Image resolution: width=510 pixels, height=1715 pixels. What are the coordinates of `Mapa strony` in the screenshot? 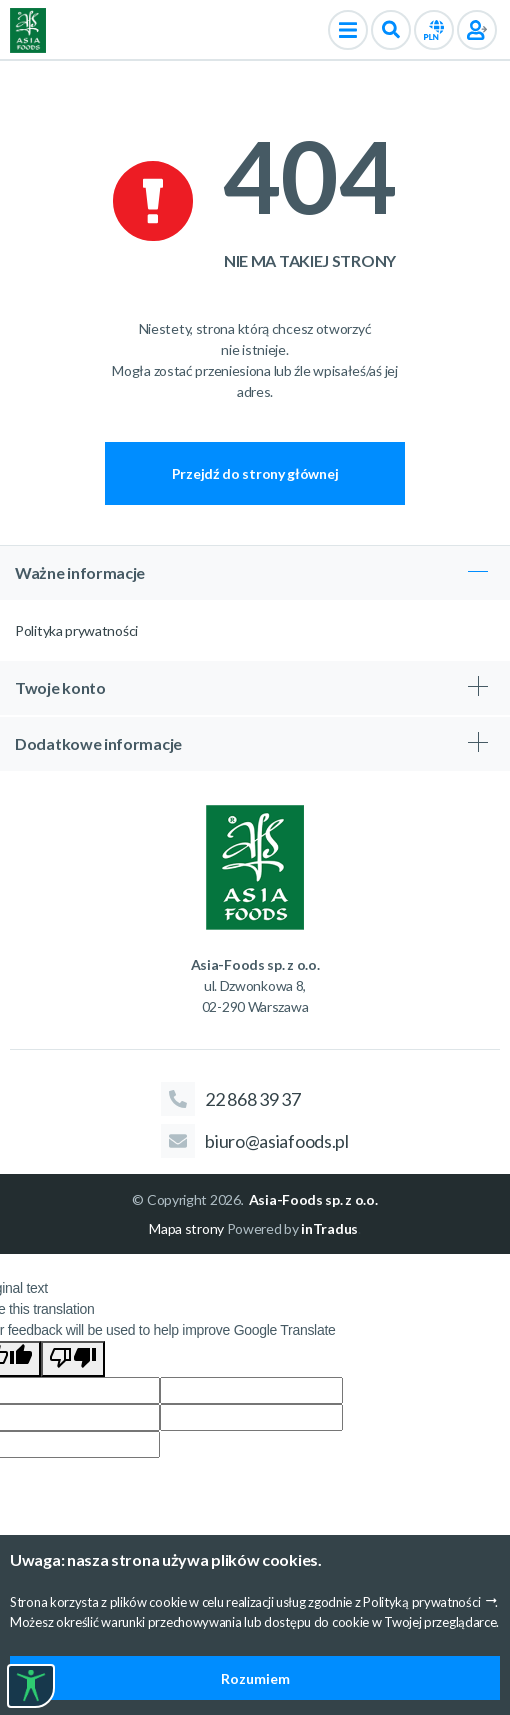 It's located at (186, 1228).